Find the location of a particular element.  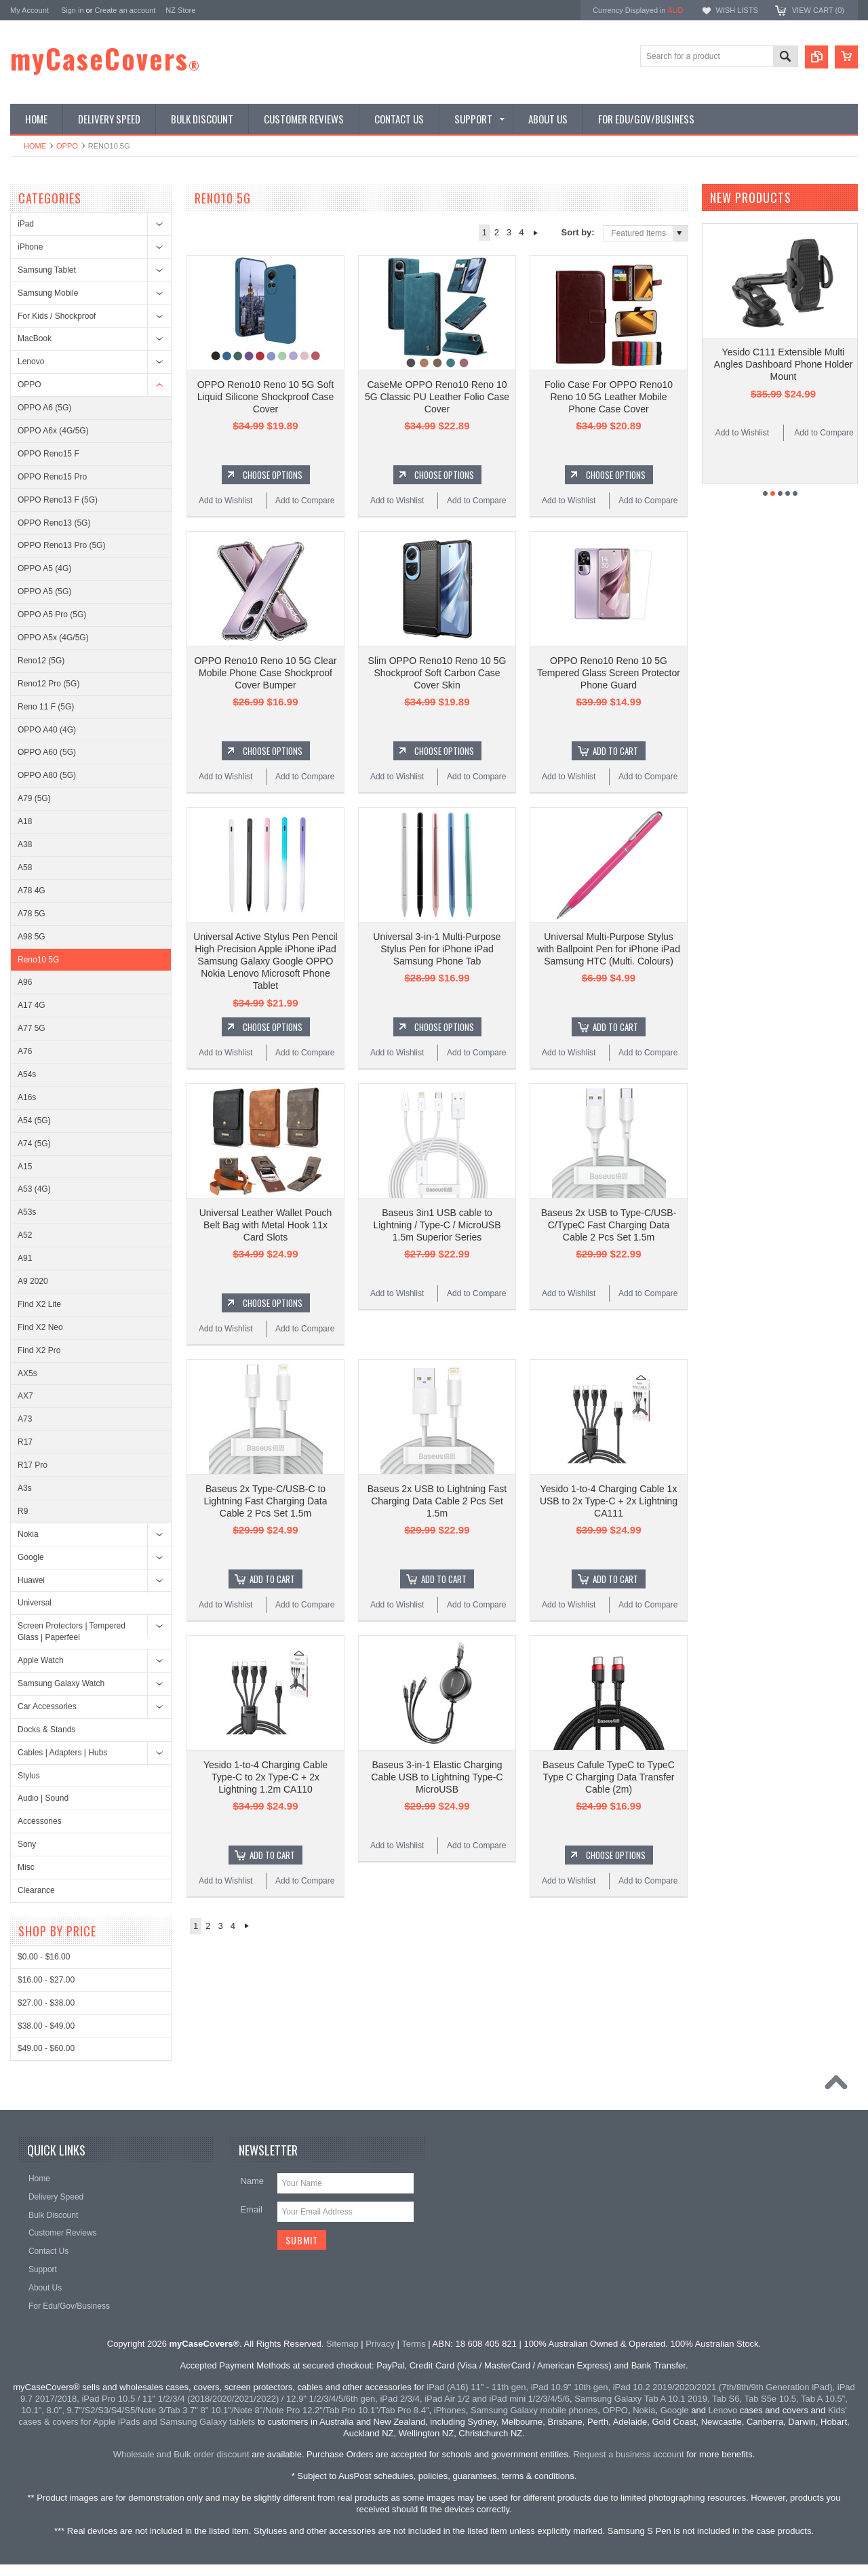

OPPO Reno10 Reno 10 5G Tempered Glass Screen Protector Phone Guard is located at coordinates (608, 672).